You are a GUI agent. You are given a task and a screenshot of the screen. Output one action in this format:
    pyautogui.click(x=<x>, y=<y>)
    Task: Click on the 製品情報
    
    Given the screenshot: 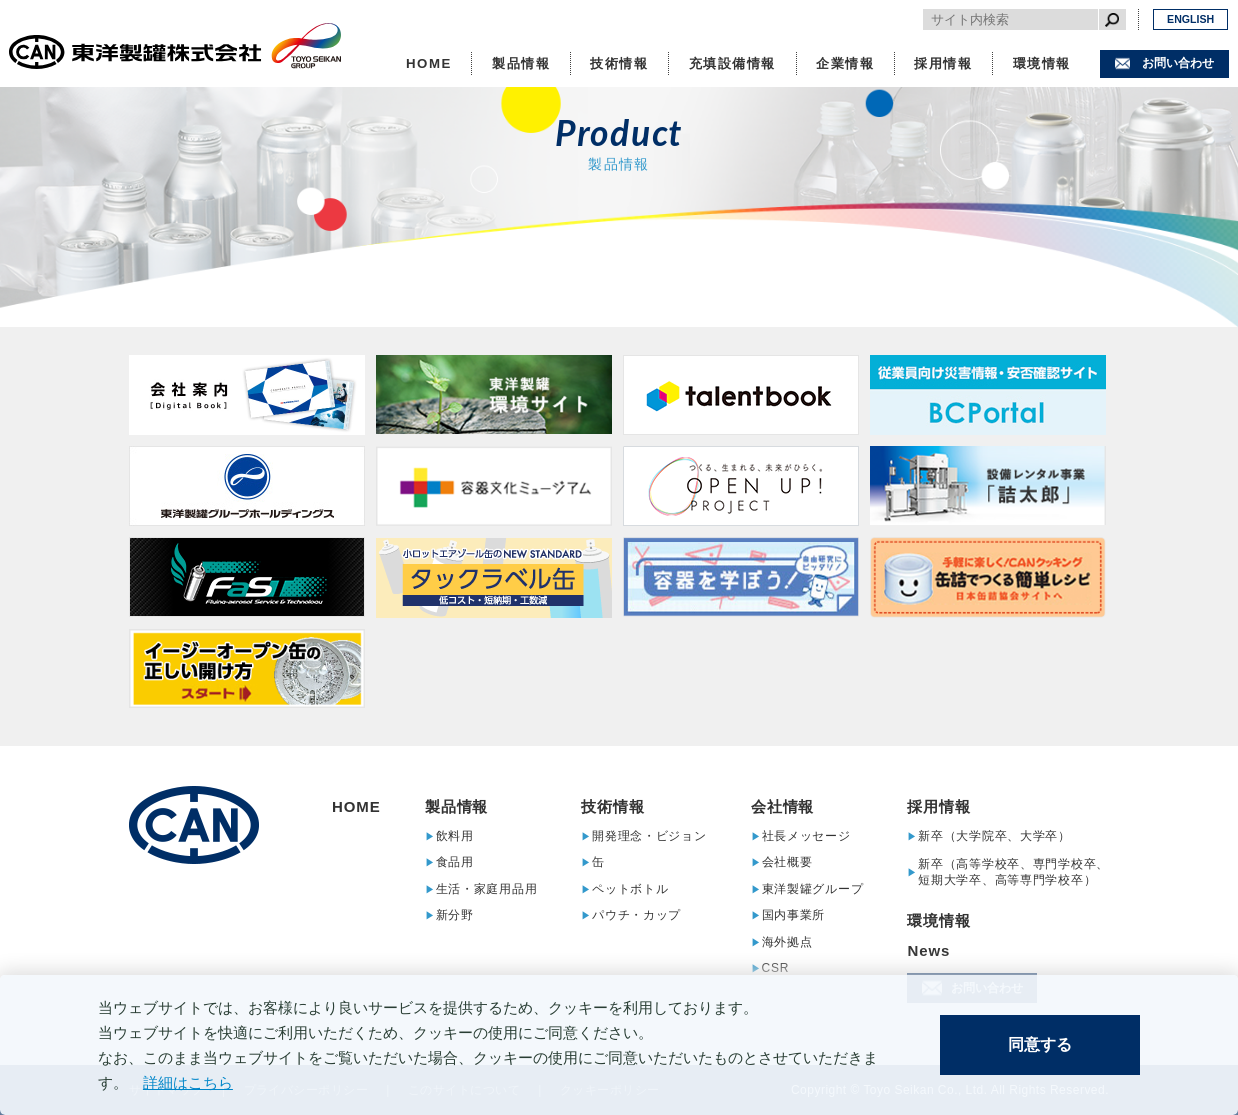 What is the action you would take?
    pyautogui.click(x=521, y=63)
    